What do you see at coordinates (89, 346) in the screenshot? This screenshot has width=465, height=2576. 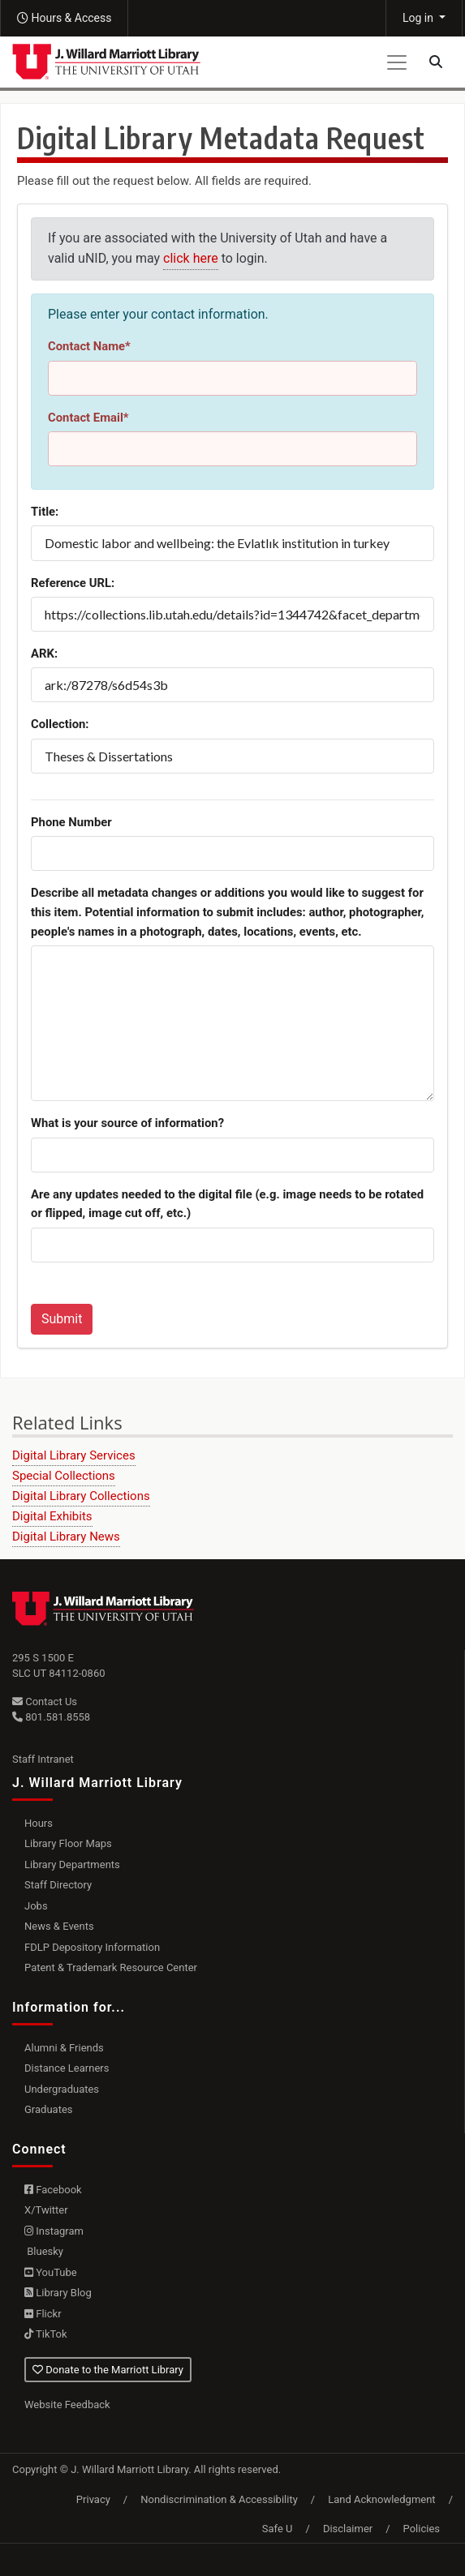 I see `Contact Name*` at bounding box center [89, 346].